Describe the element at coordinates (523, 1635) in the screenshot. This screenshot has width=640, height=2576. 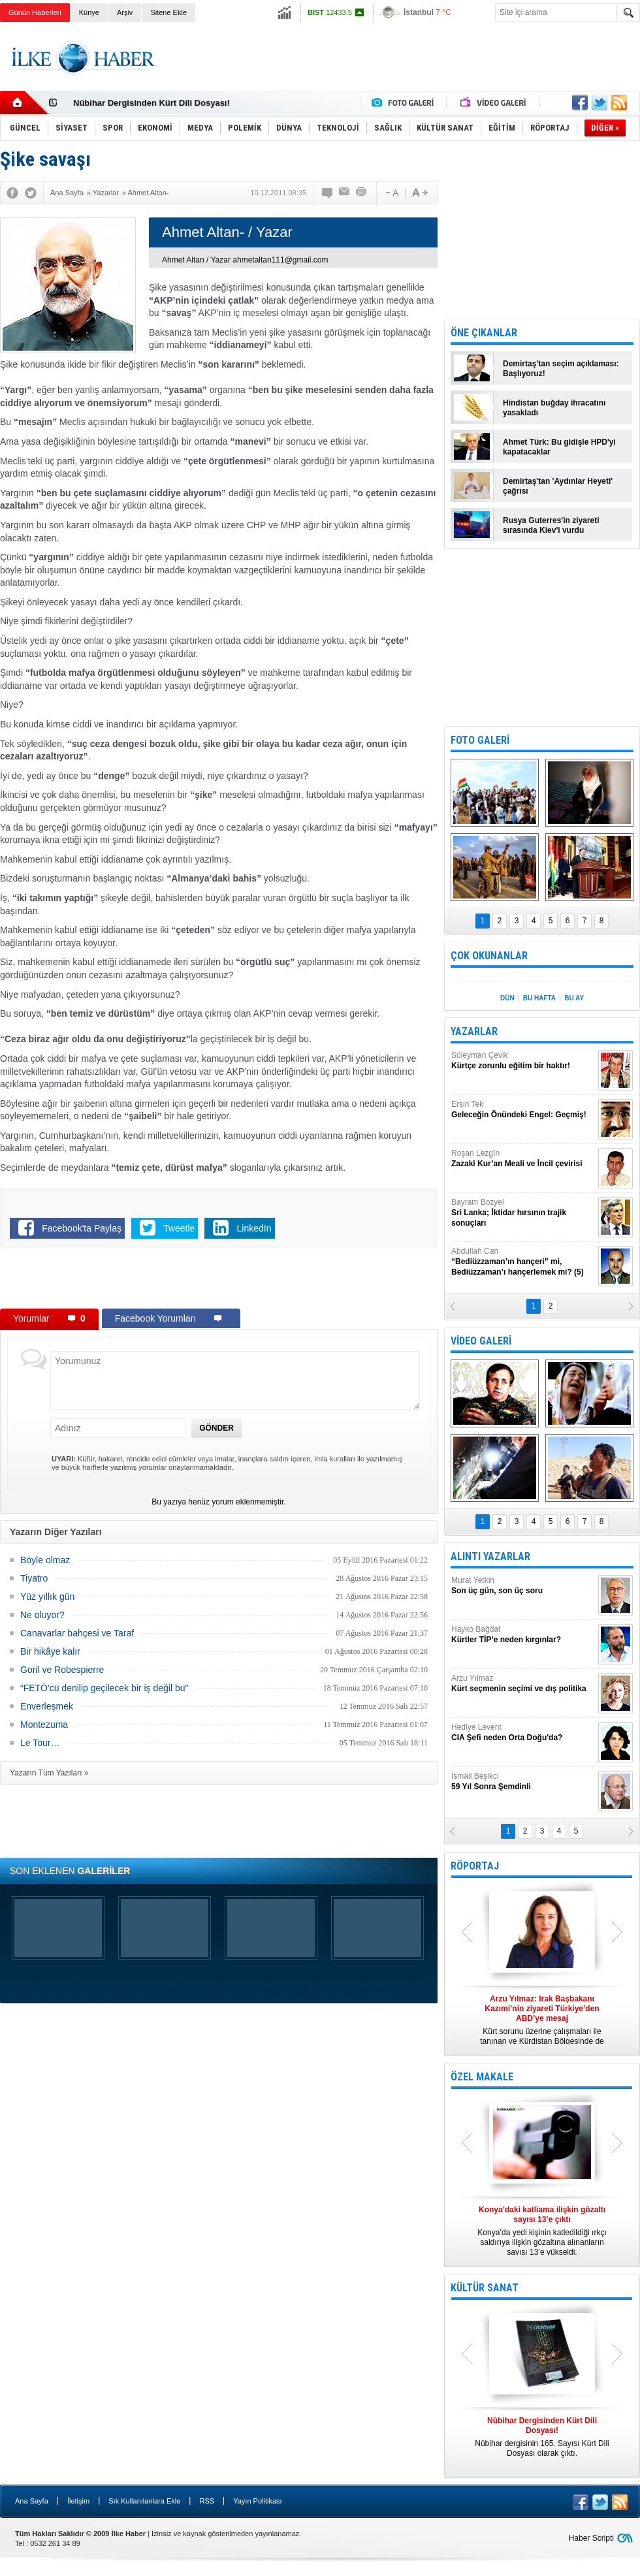
I see `Hayko Bağdat` at that location.